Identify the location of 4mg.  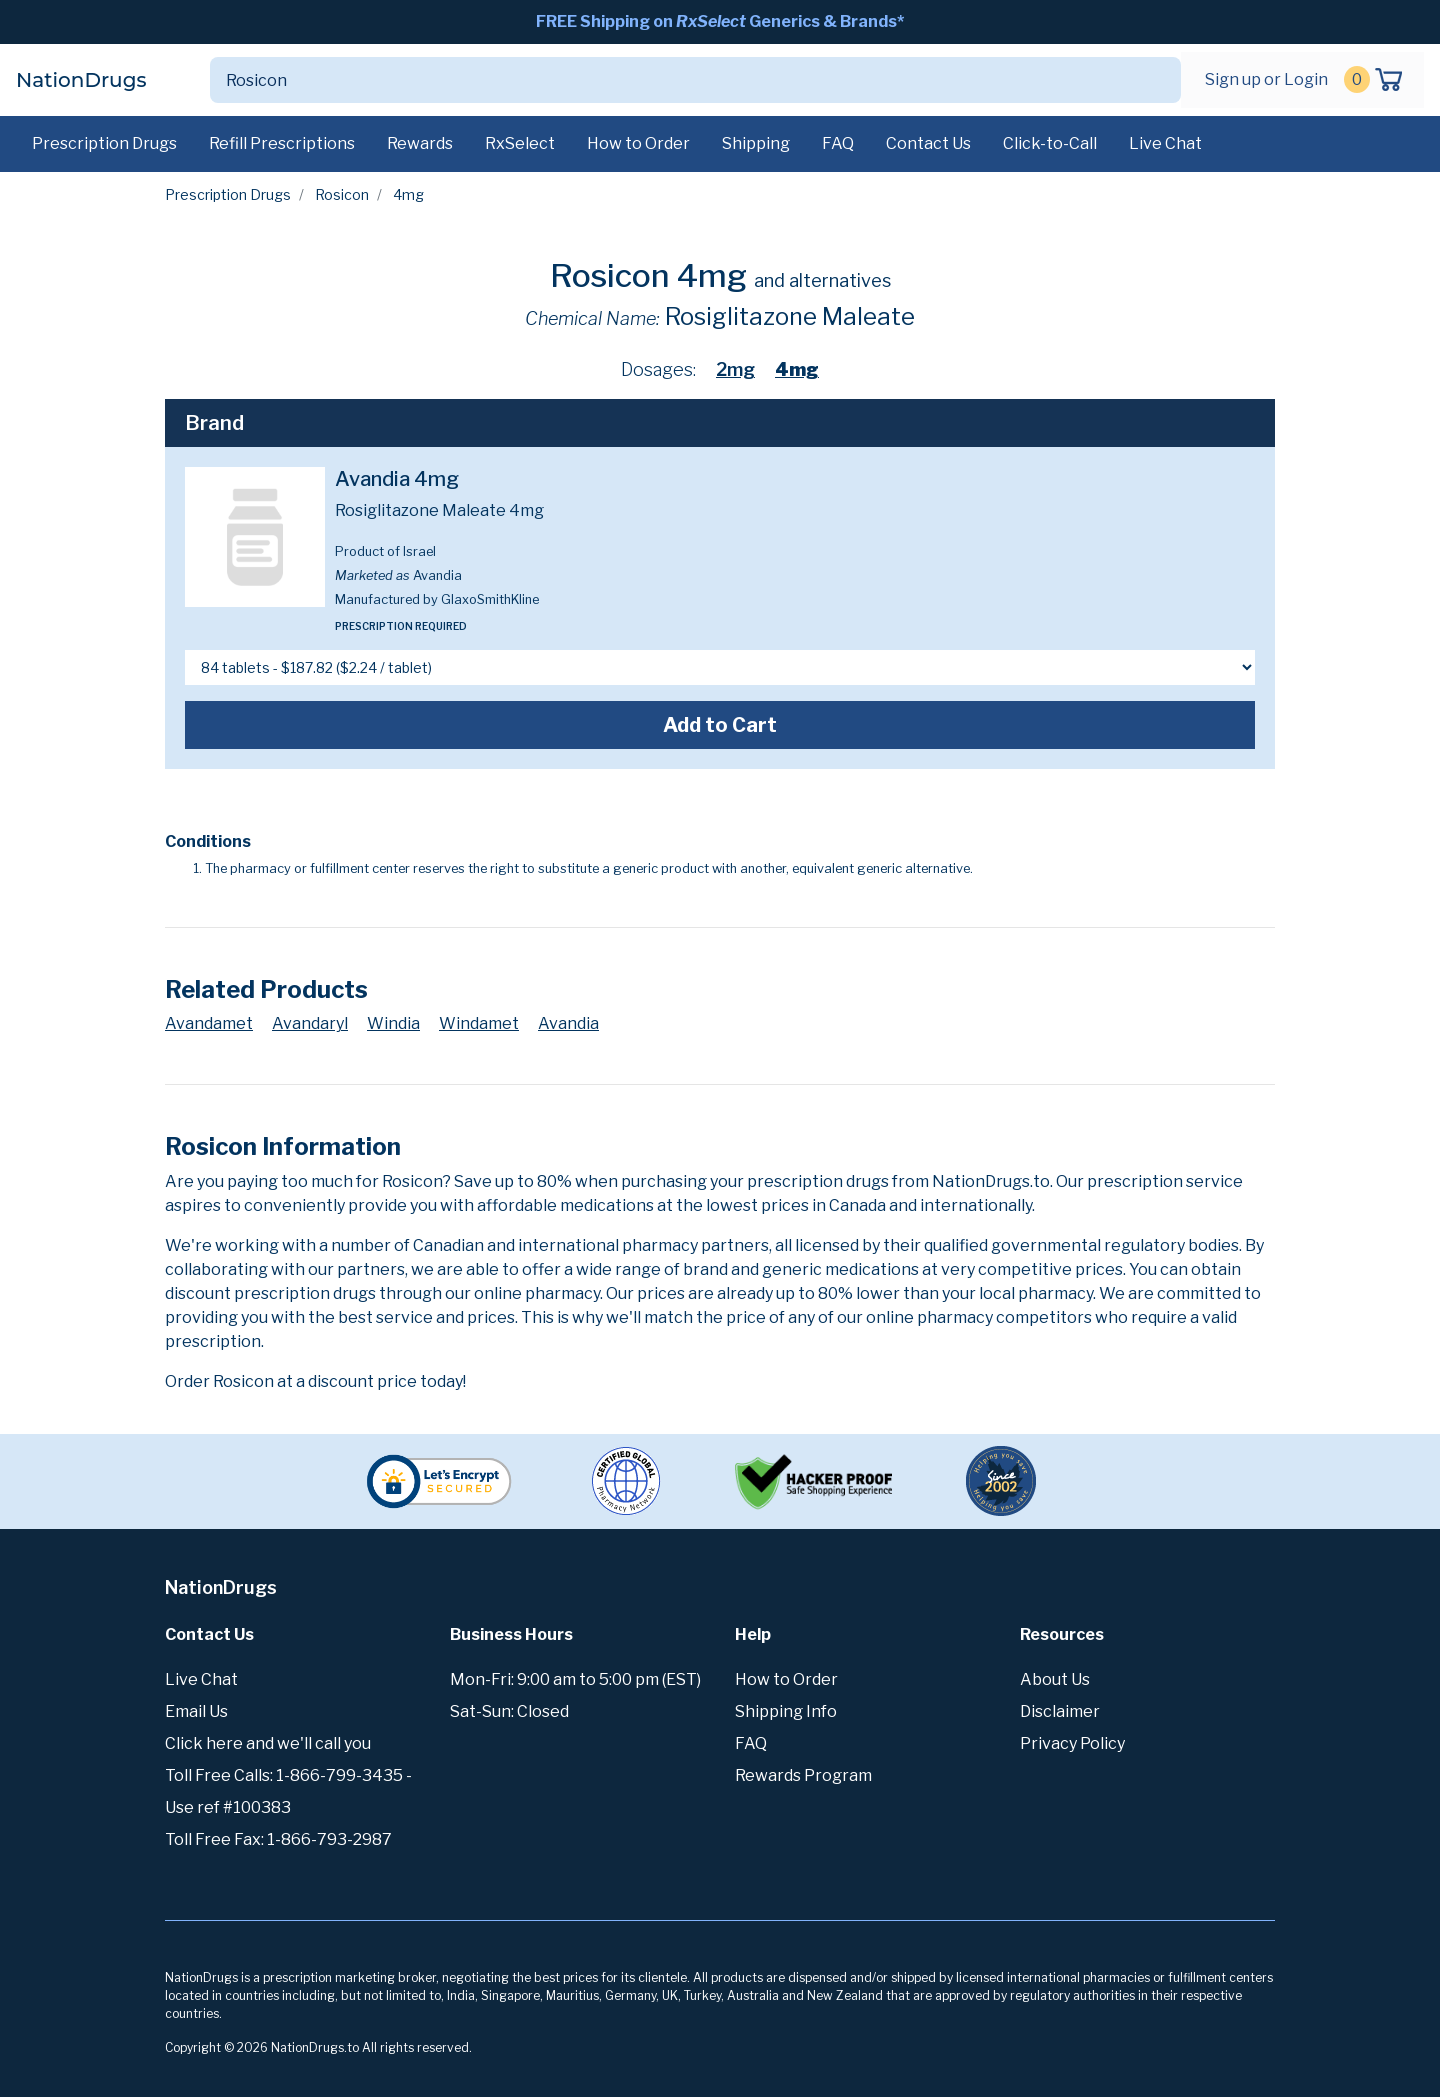
(797, 369).